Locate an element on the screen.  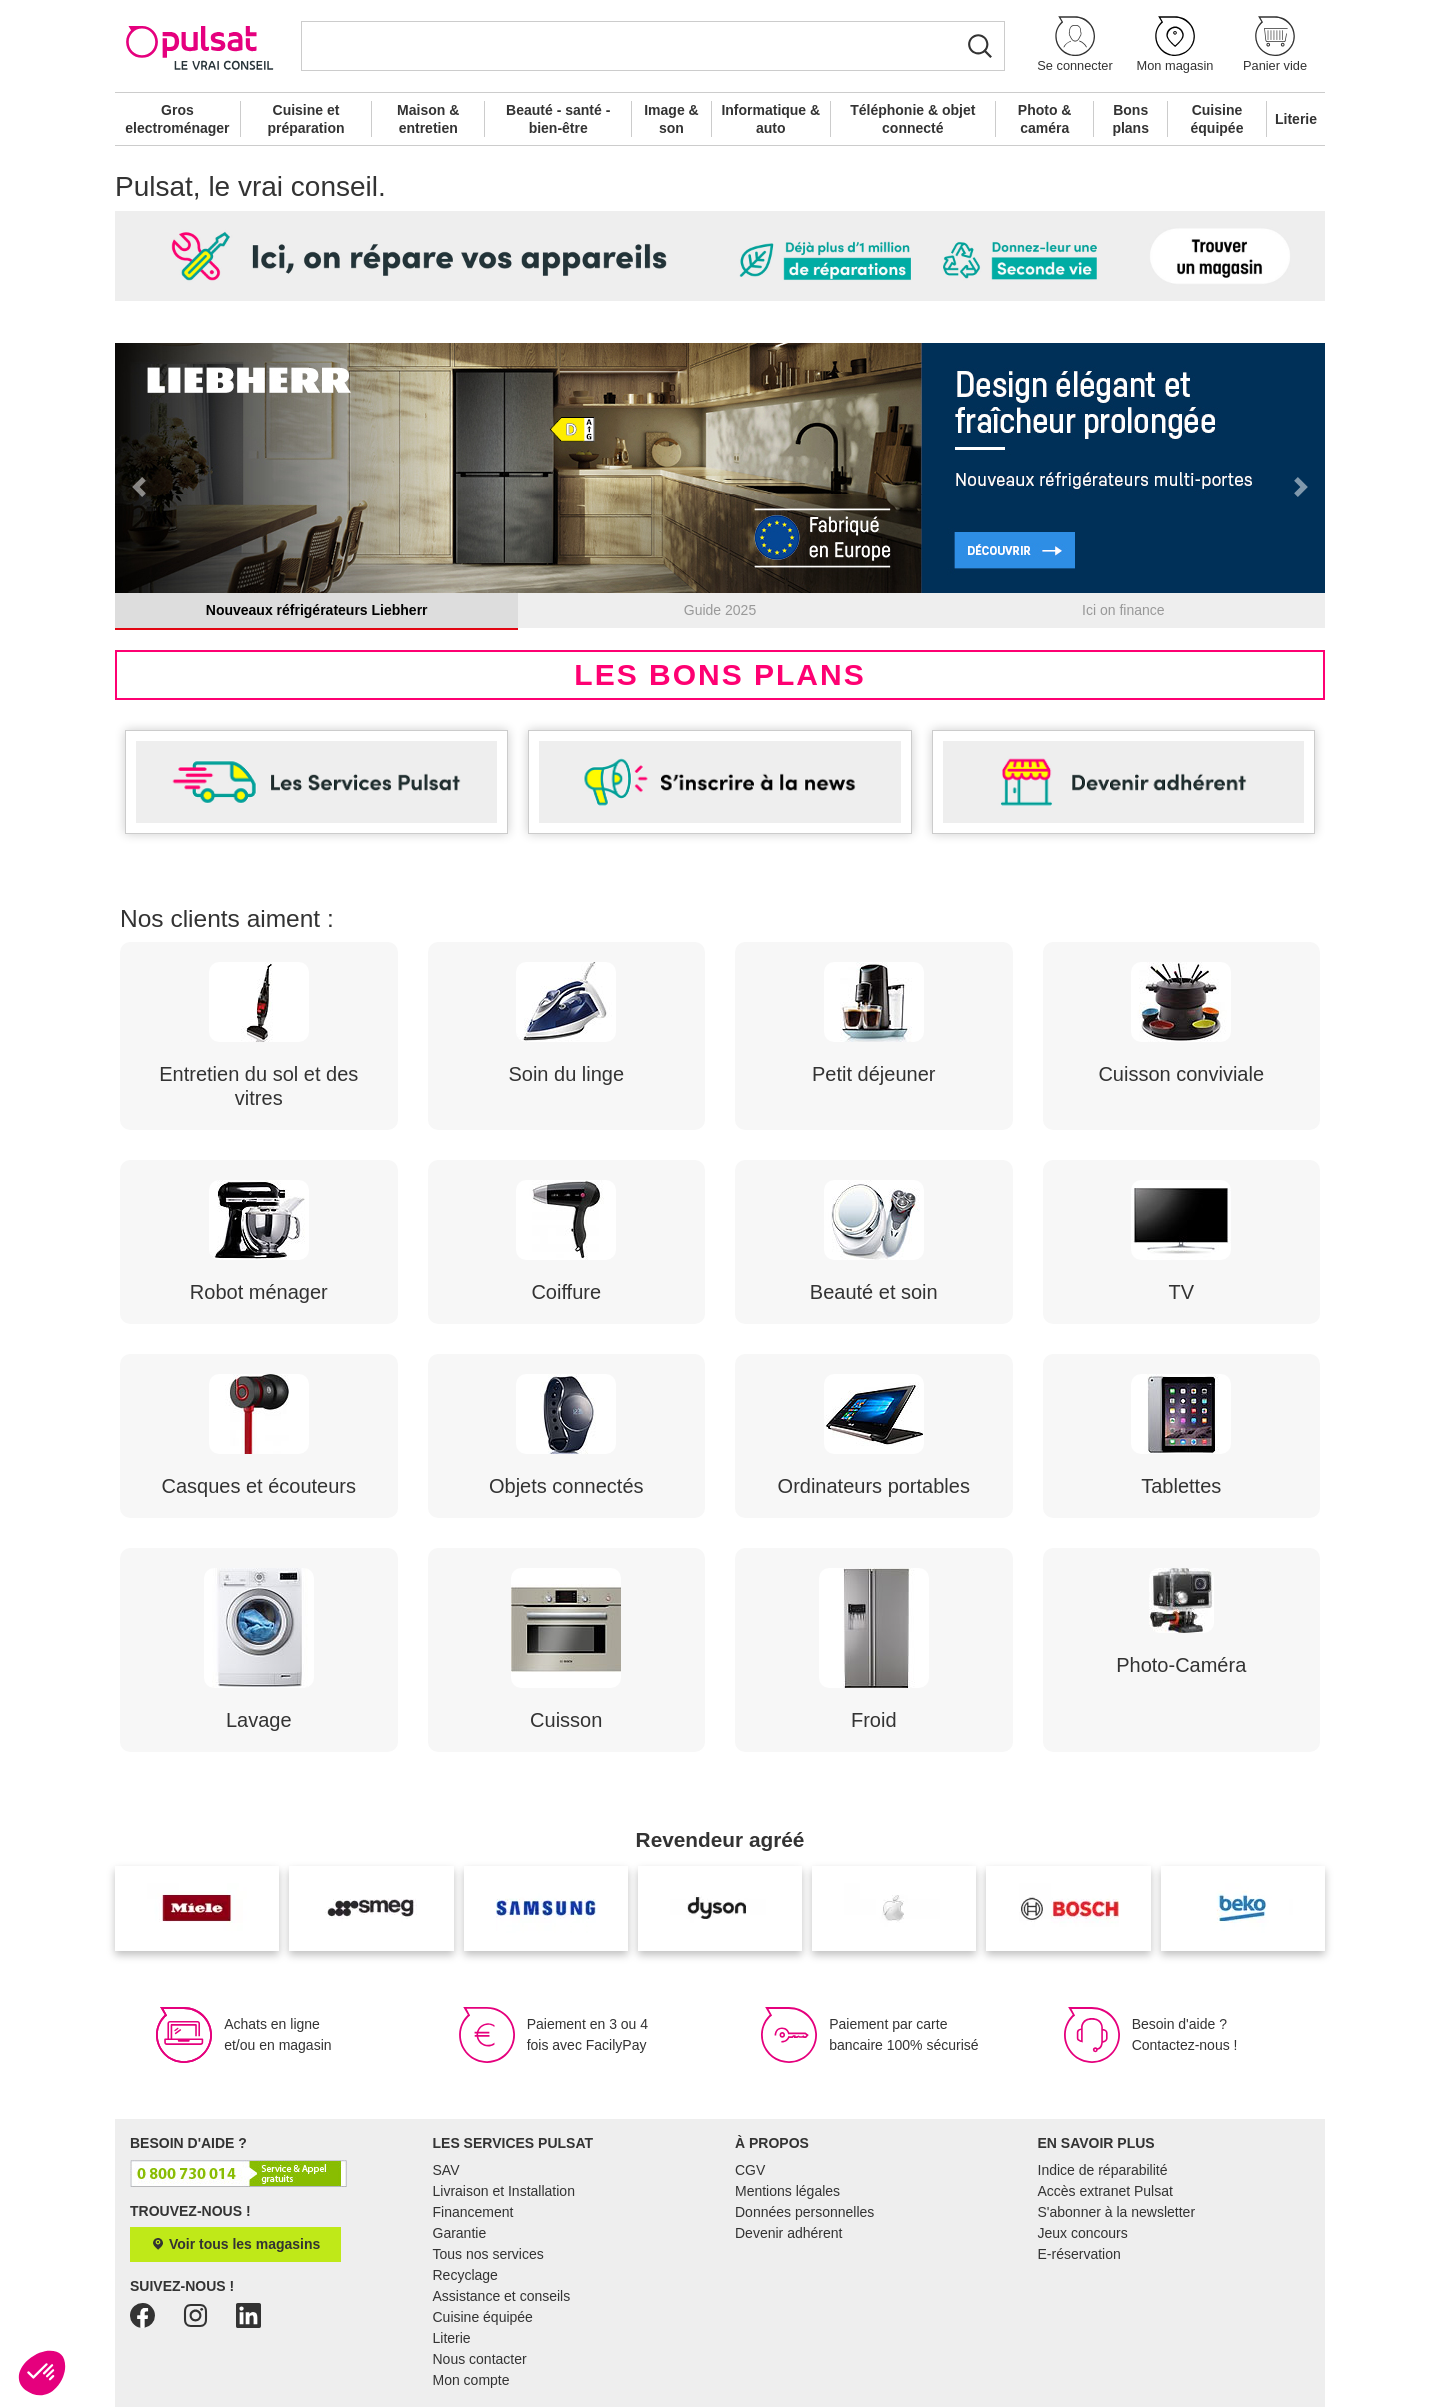
Bons plans is located at coordinates (1130, 119).